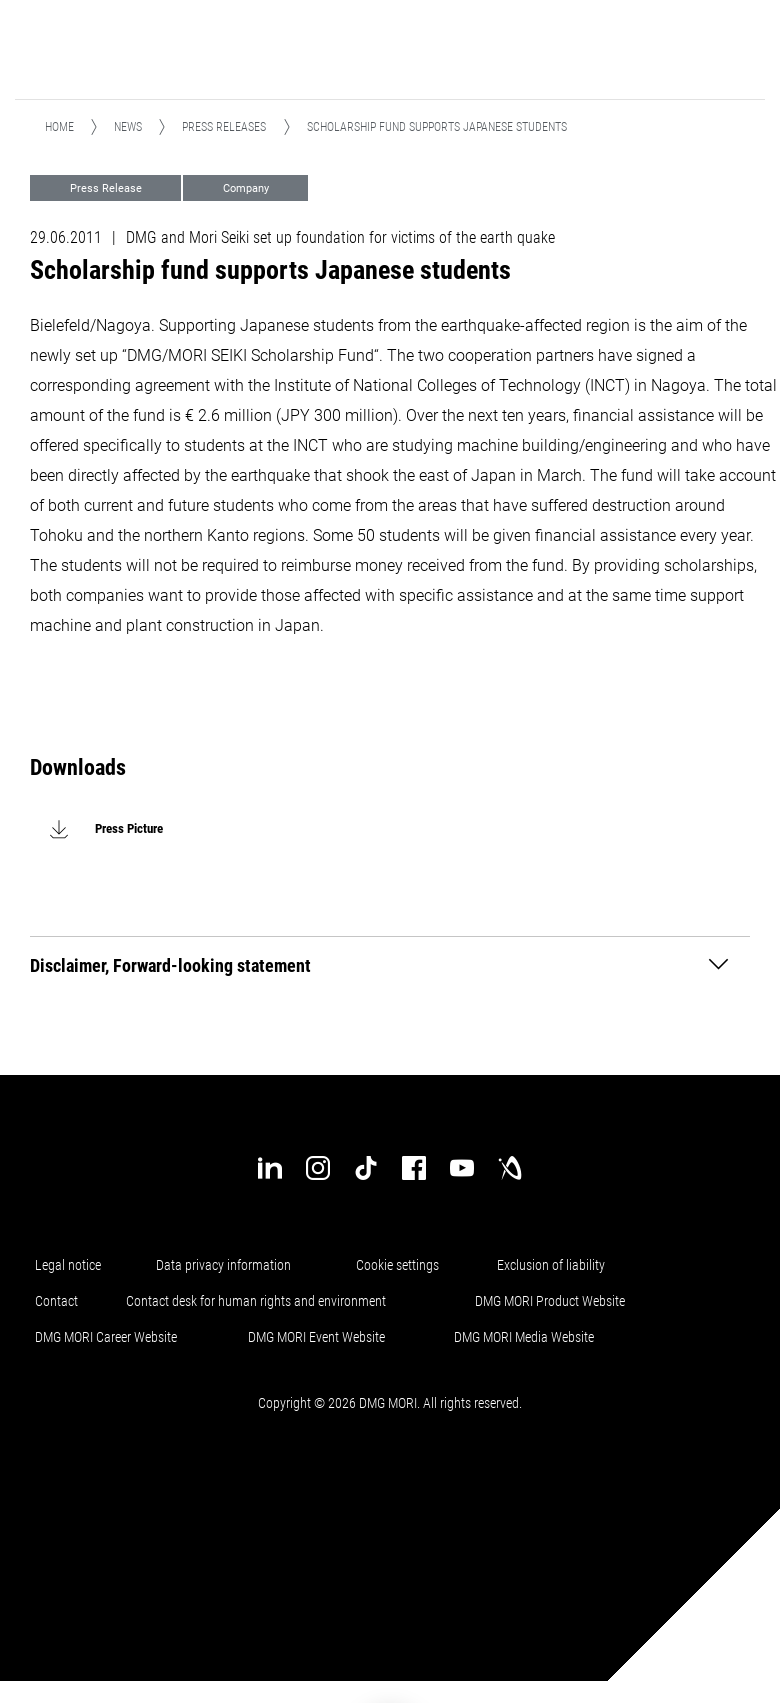 This screenshot has height=1703, width=780. What do you see at coordinates (400, 1265) in the screenshot?
I see `Cookie settings` at bounding box center [400, 1265].